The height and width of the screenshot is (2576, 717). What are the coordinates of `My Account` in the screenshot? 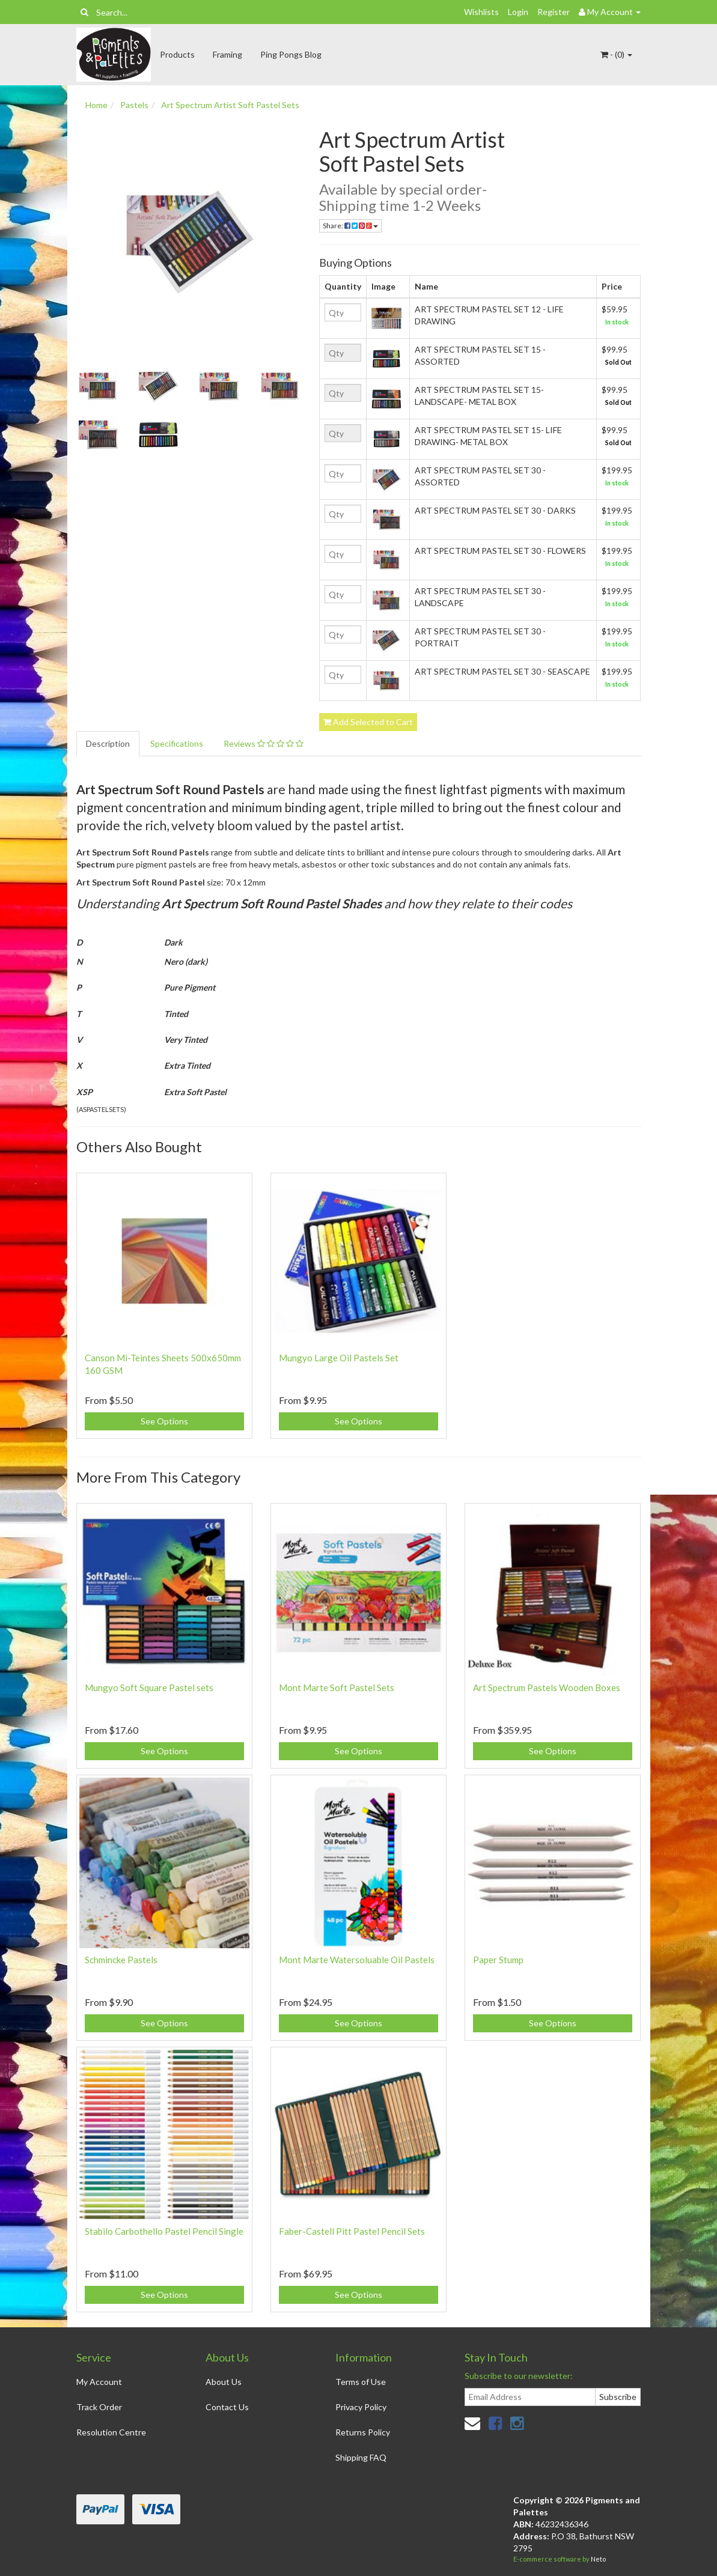 It's located at (99, 2382).